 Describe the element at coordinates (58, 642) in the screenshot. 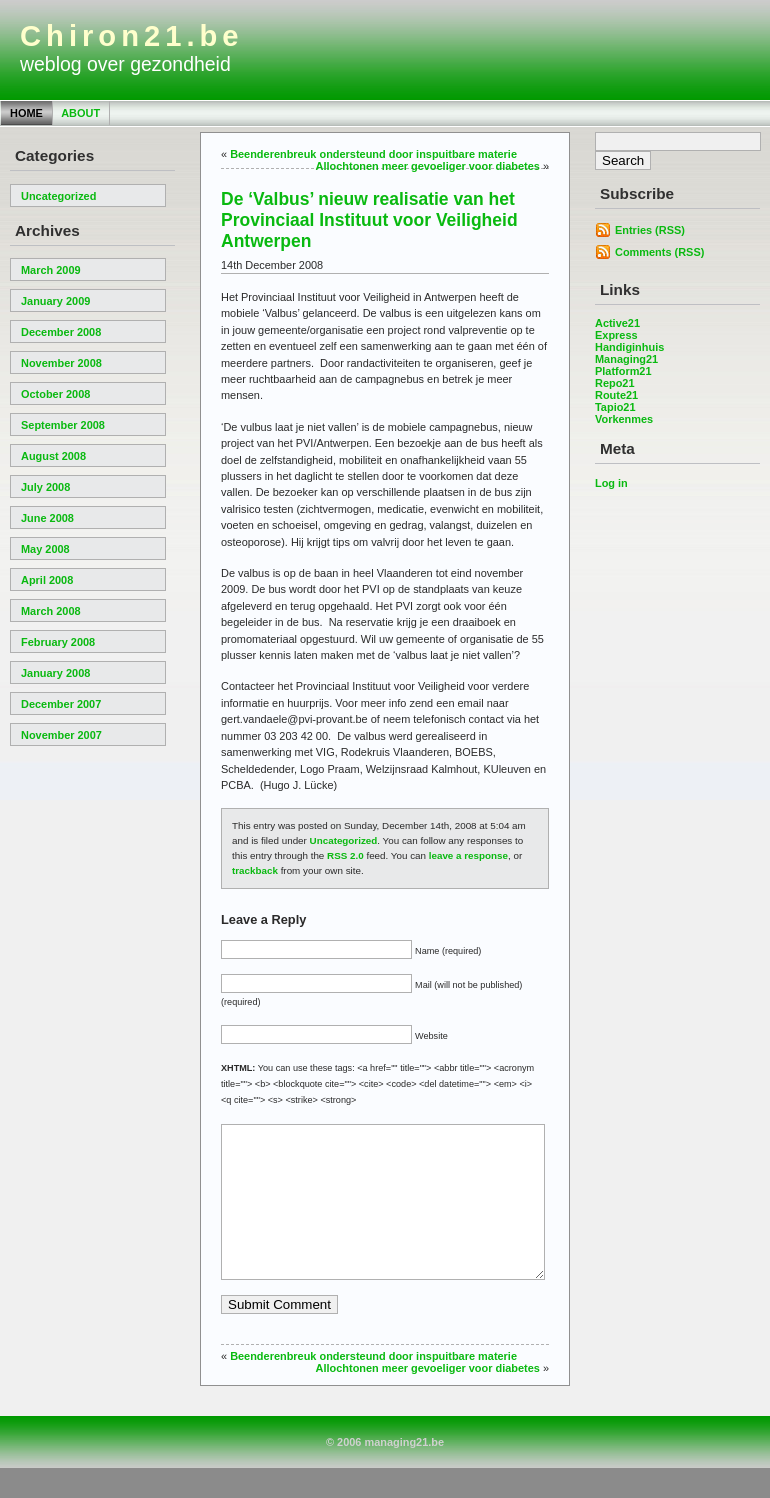

I see `February 2008` at that location.